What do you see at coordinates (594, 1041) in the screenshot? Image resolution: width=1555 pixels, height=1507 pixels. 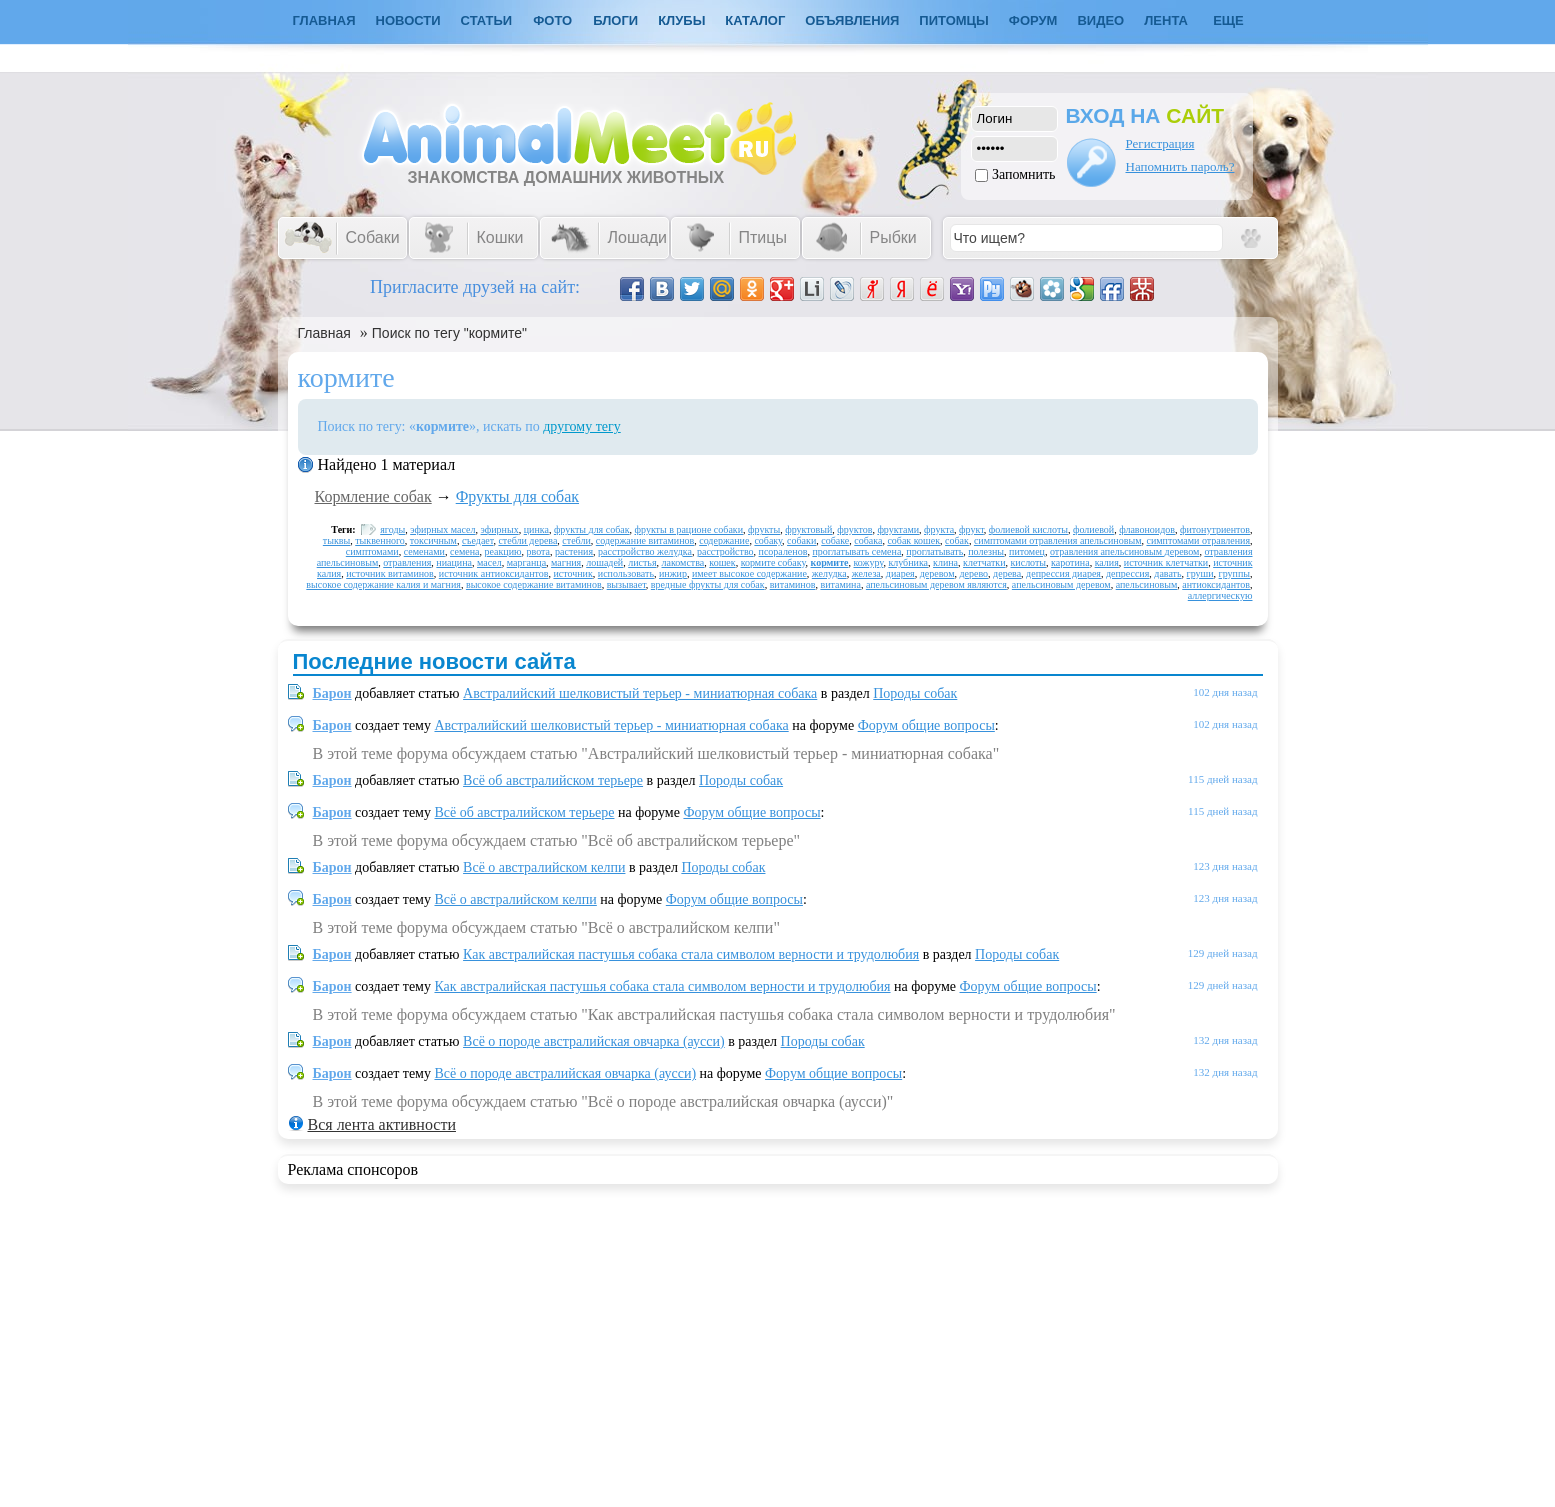 I see `Всё о породе австралийская овчарка (аусси)` at bounding box center [594, 1041].